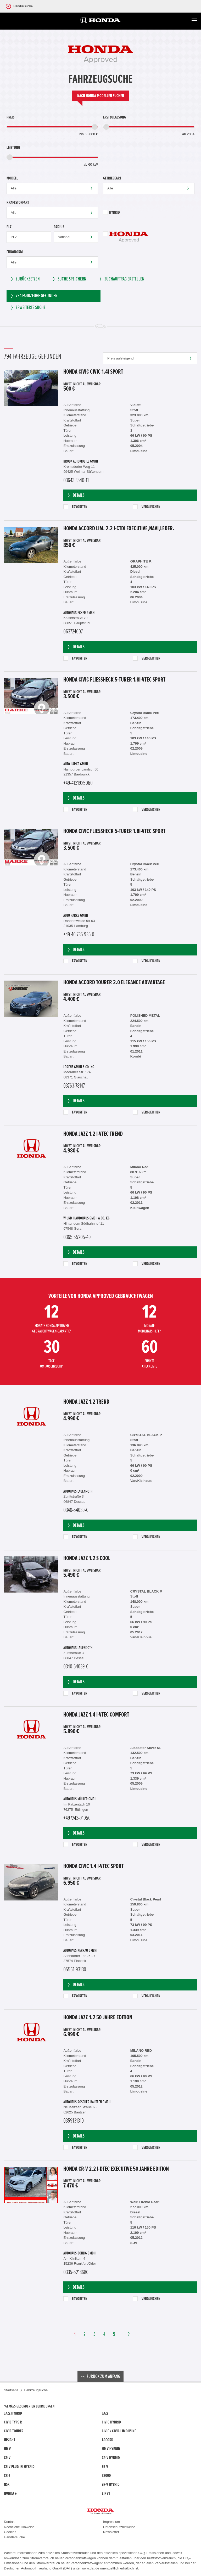 The width and height of the screenshot is (201, 2576). I want to click on Händlersuche, so click(14, 2537).